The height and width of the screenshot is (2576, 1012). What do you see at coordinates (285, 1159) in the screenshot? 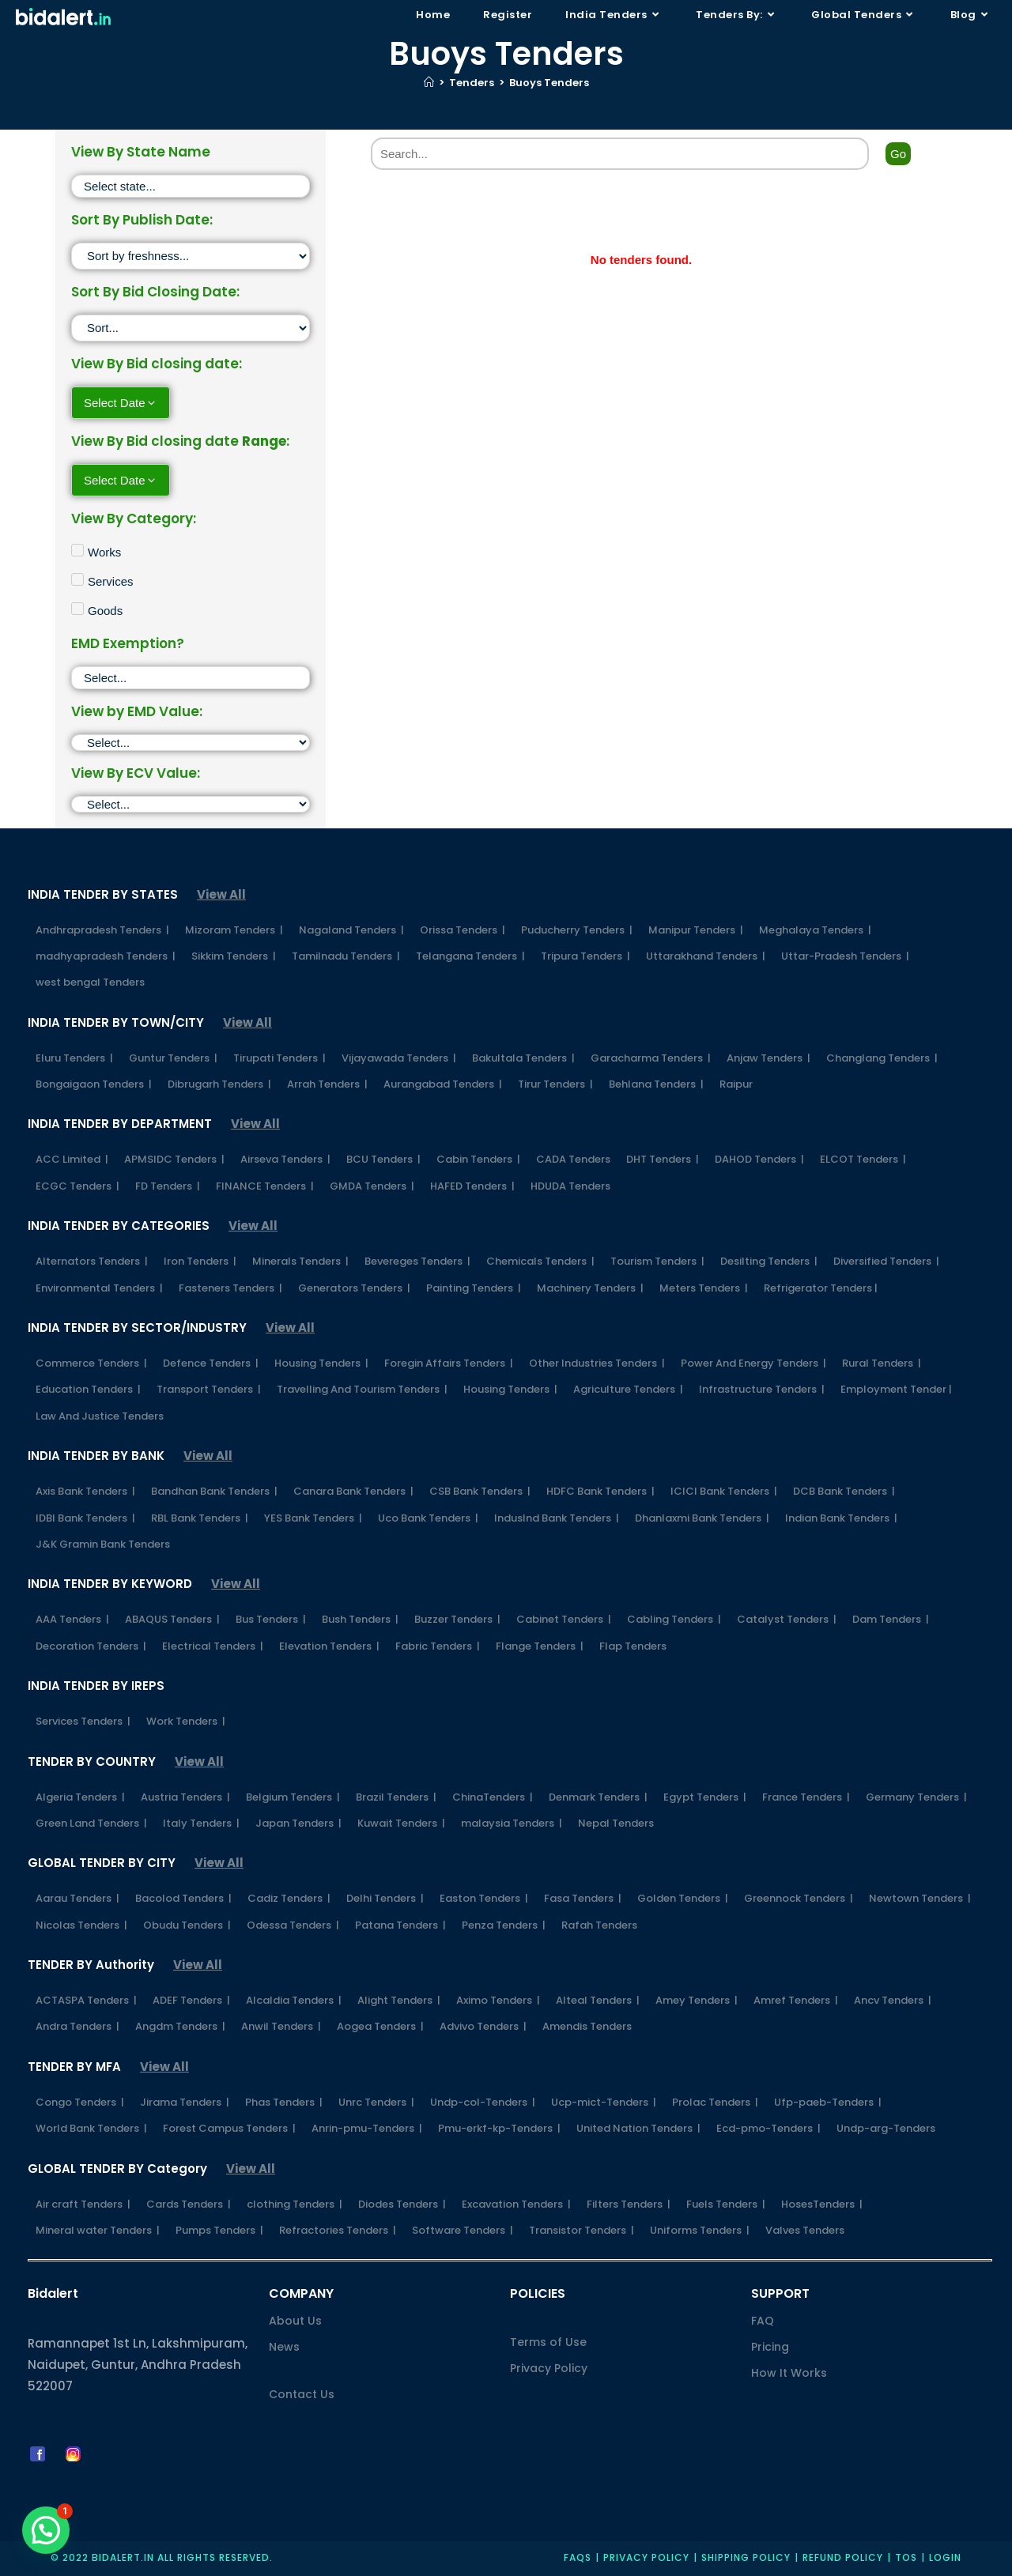
I see `Airseva Tenders |` at bounding box center [285, 1159].